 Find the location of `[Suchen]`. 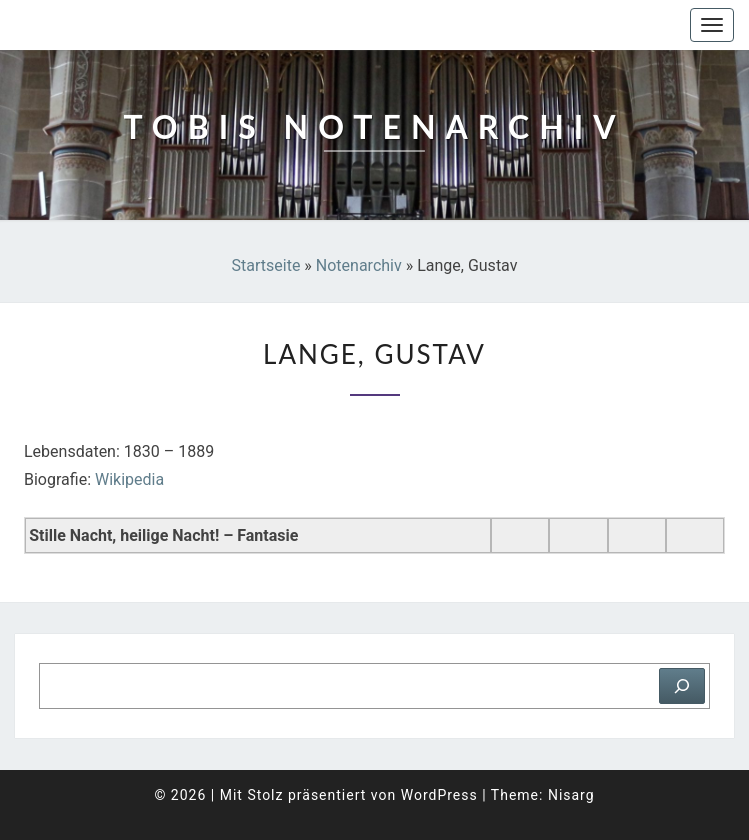

[Suchen] is located at coordinates (682, 686).